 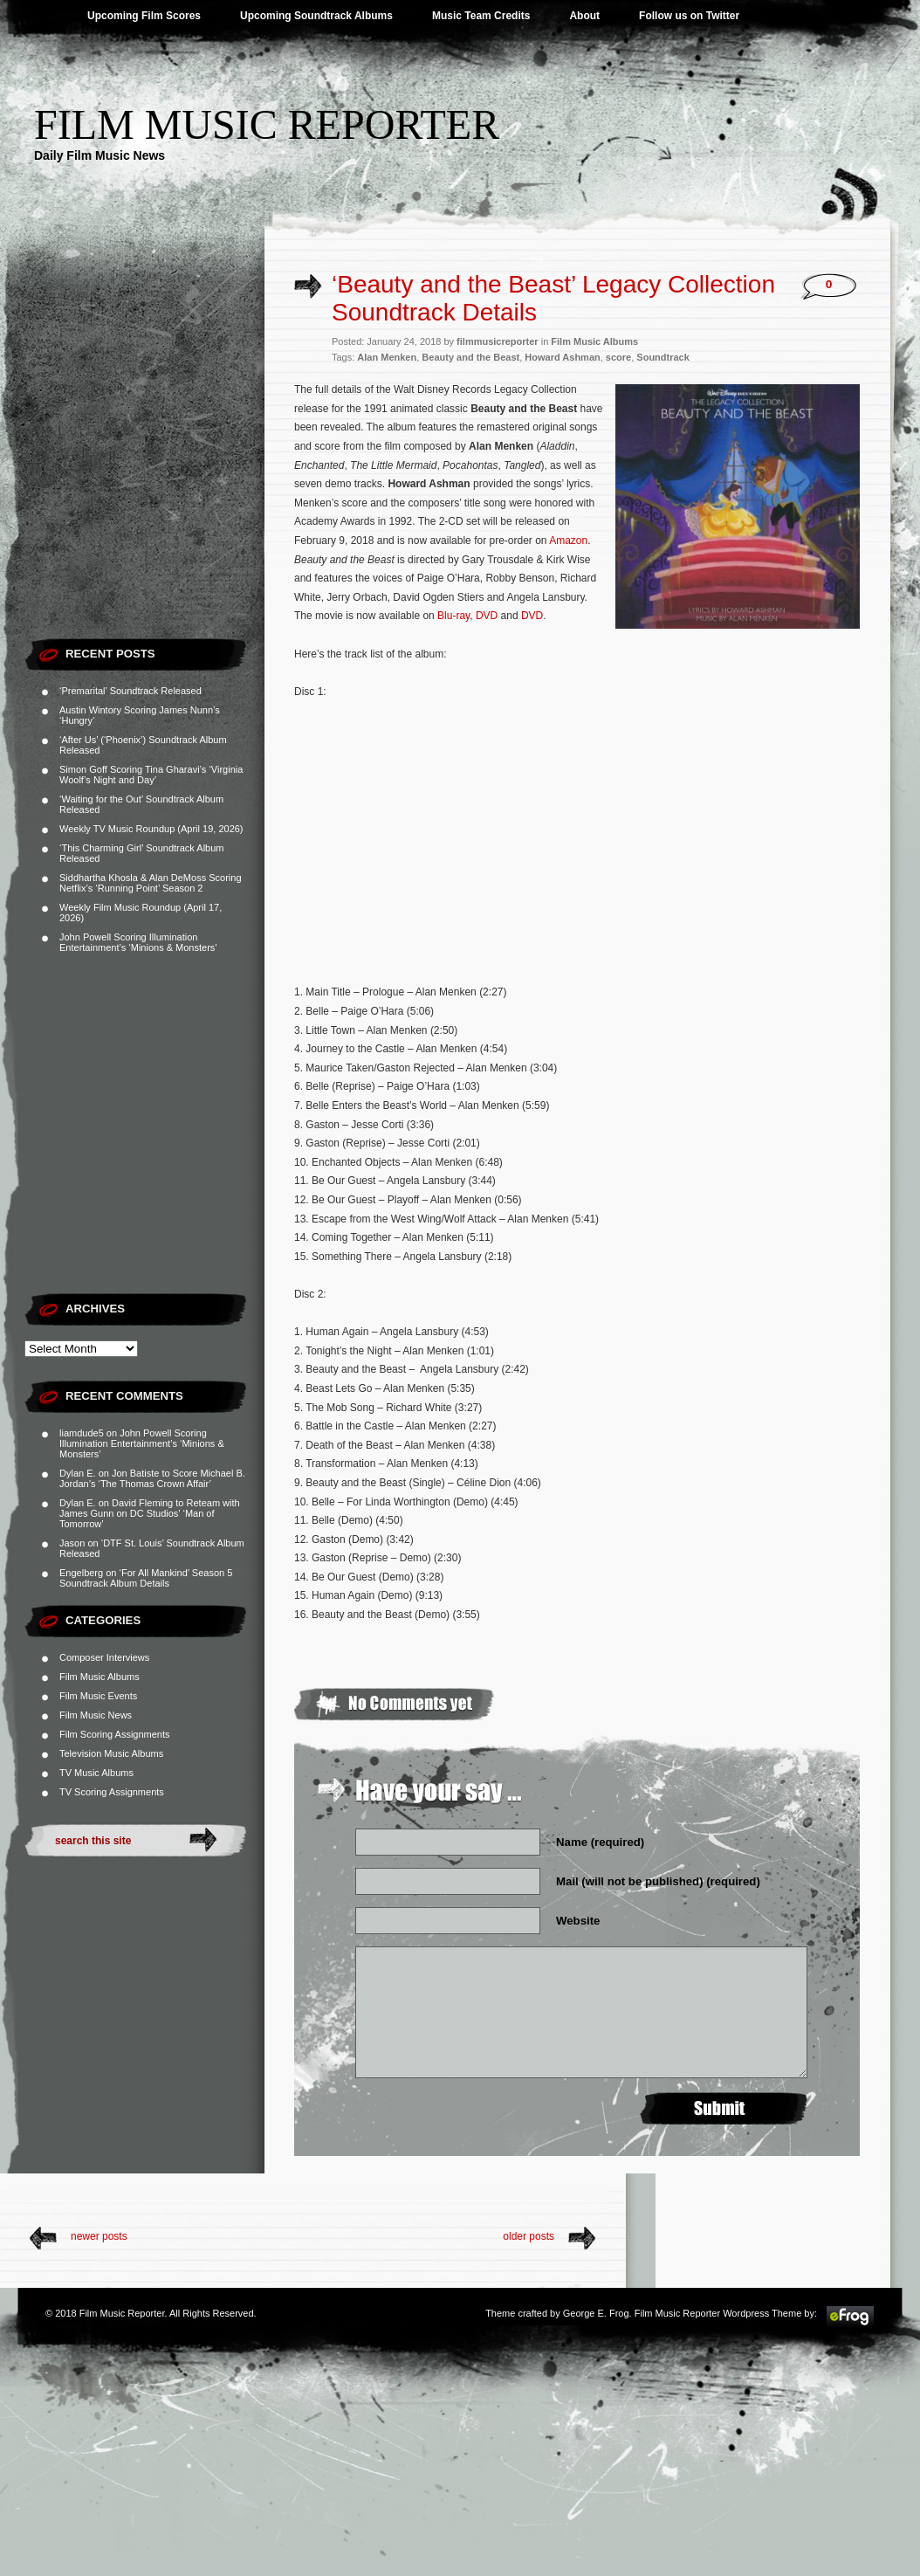 I want to click on Alan Menken, so click(x=386, y=357).